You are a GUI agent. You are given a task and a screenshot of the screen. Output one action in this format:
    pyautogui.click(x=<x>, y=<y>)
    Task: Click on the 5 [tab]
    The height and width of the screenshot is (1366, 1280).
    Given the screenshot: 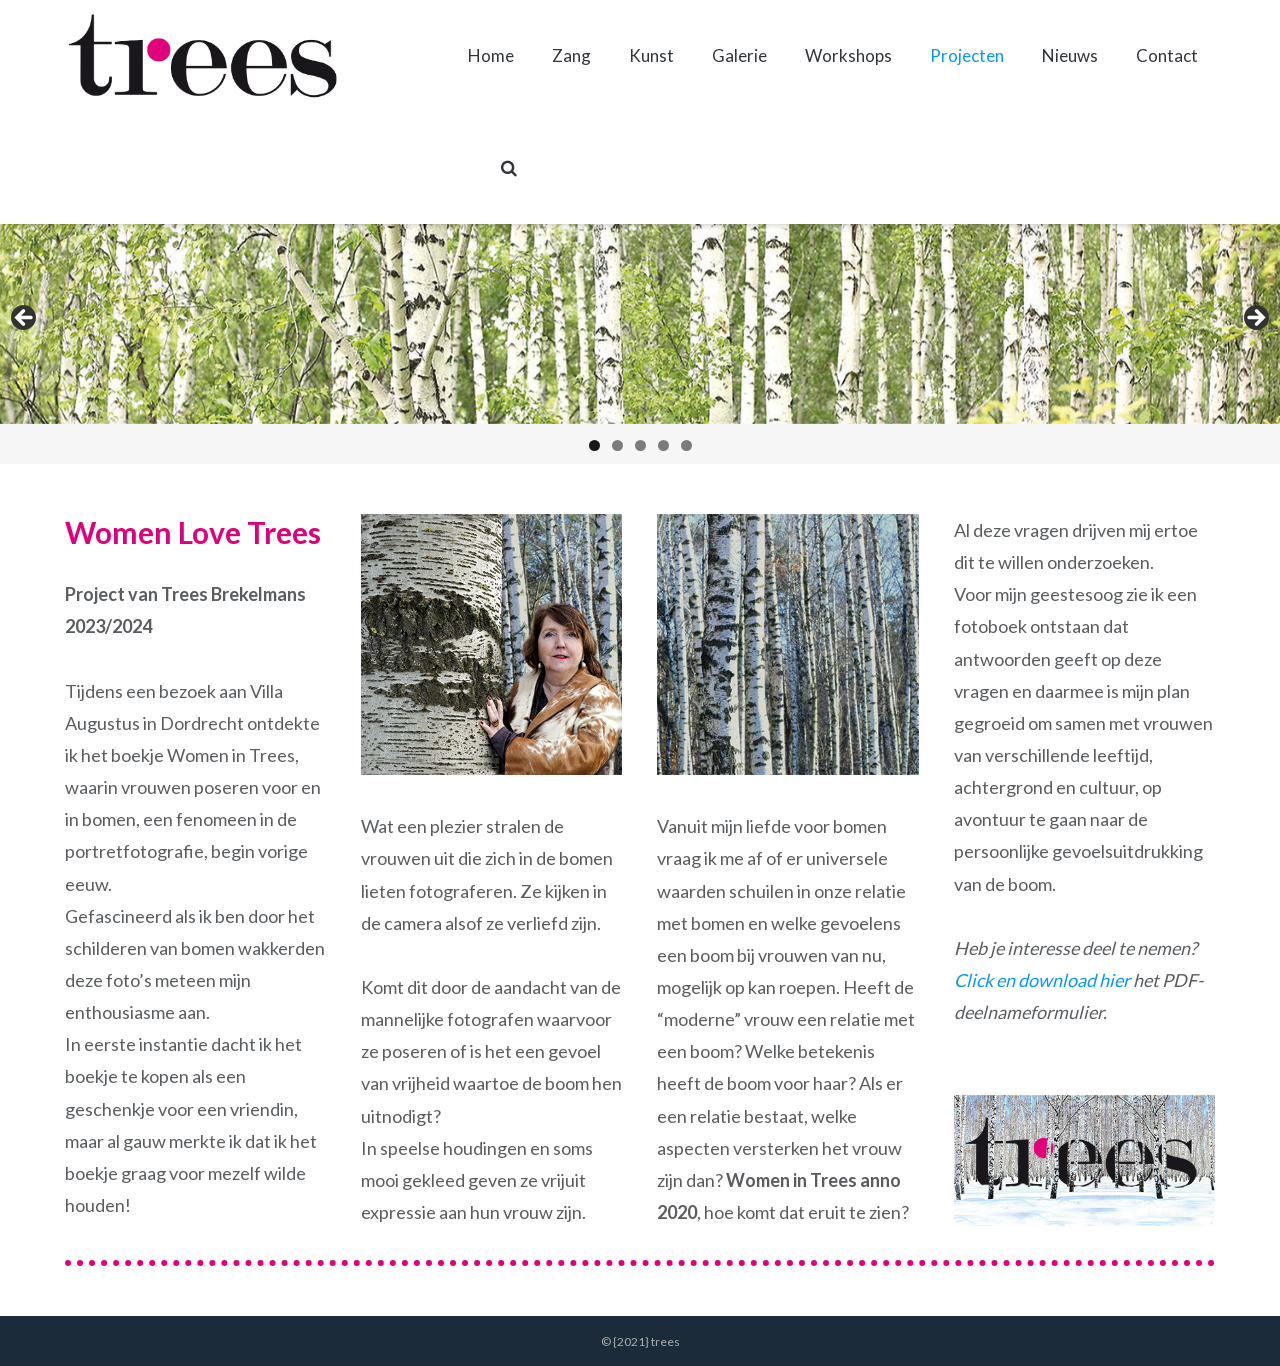 What is the action you would take?
    pyautogui.click(x=686, y=445)
    